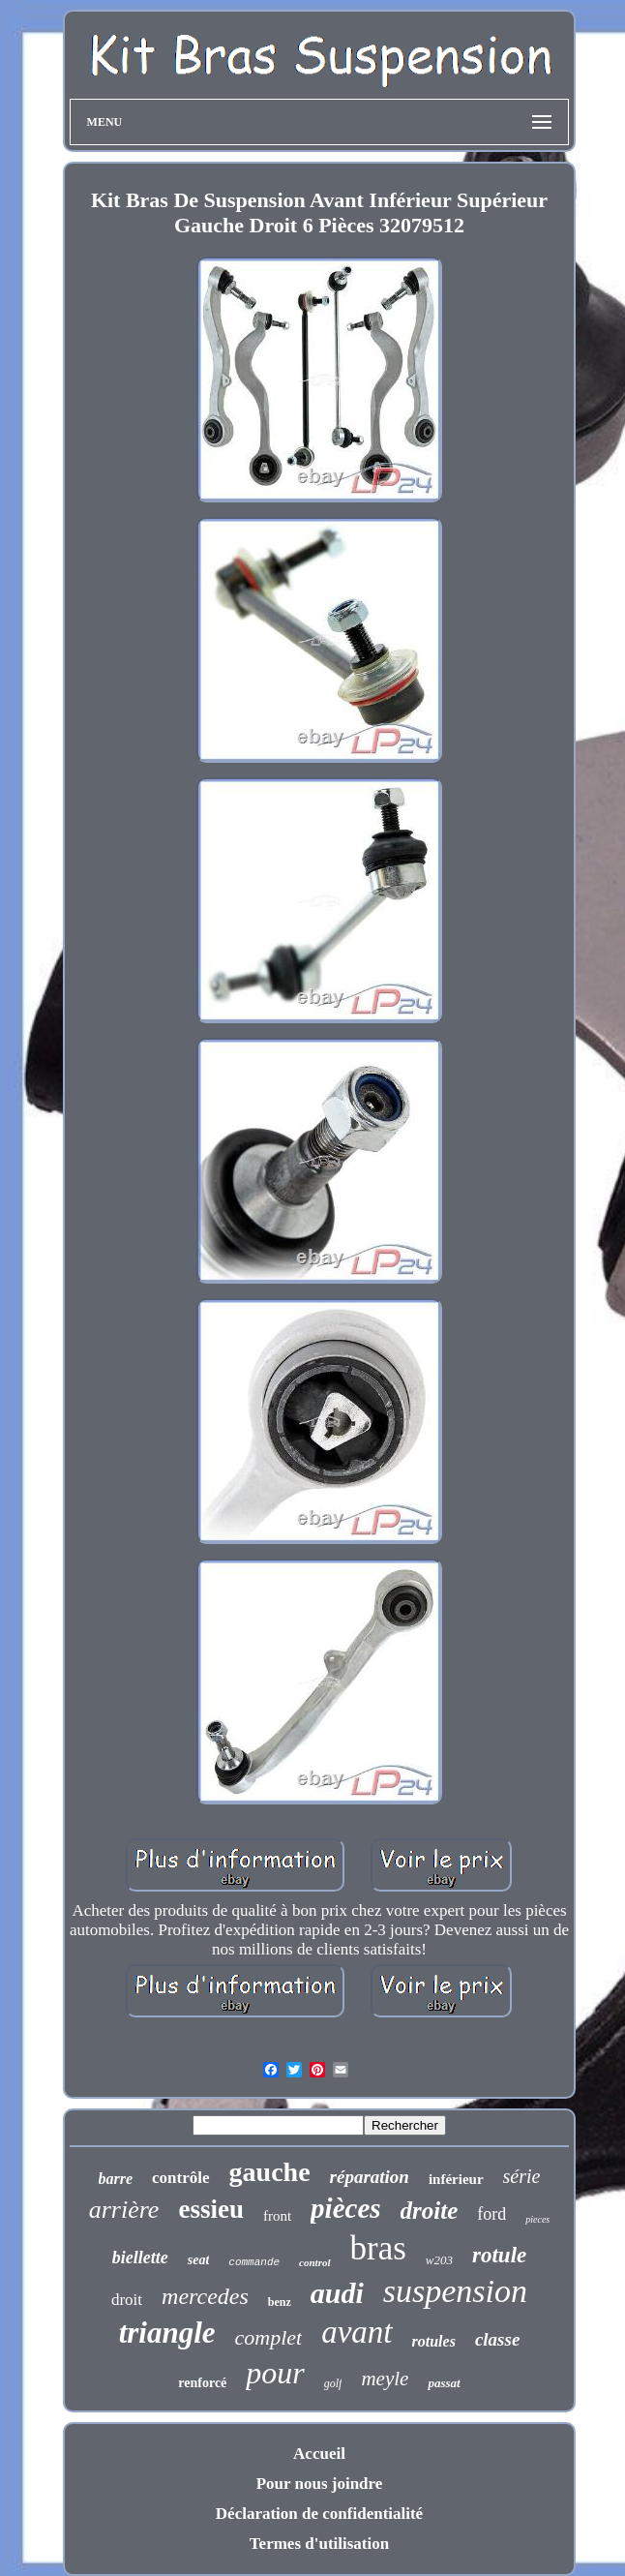 Image resolution: width=625 pixels, height=2576 pixels. What do you see at coordinates (180, 2177) in the screenshot?
I see `contrôle` at bounding box center [180, 2177].